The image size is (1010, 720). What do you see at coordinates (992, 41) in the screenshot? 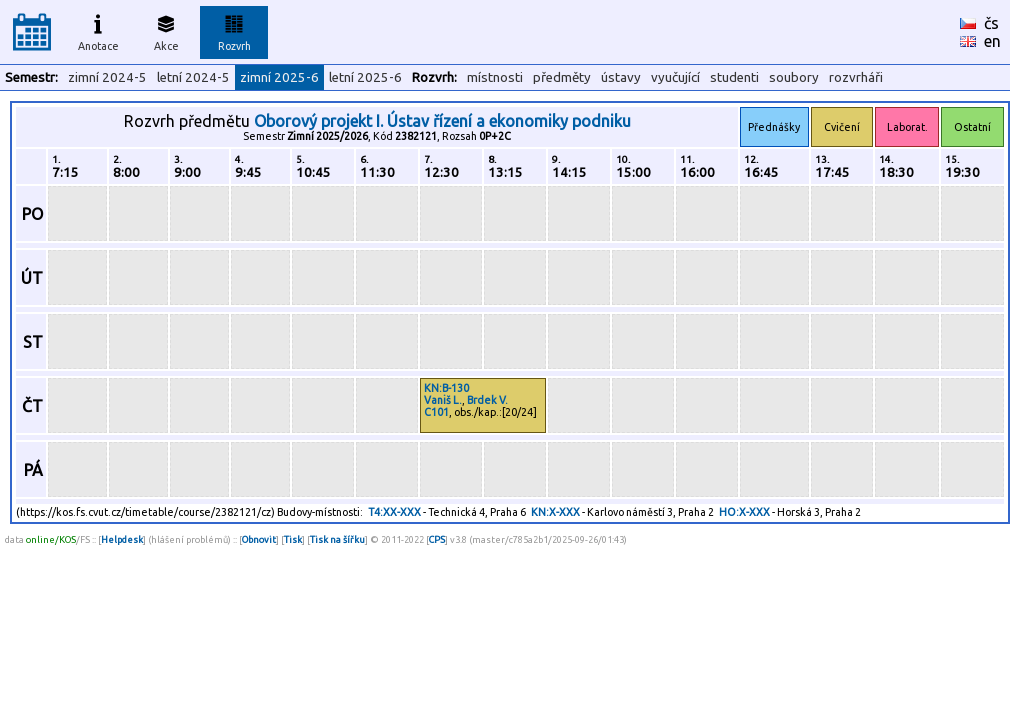
I see `en` at bounding box center [992, 41].